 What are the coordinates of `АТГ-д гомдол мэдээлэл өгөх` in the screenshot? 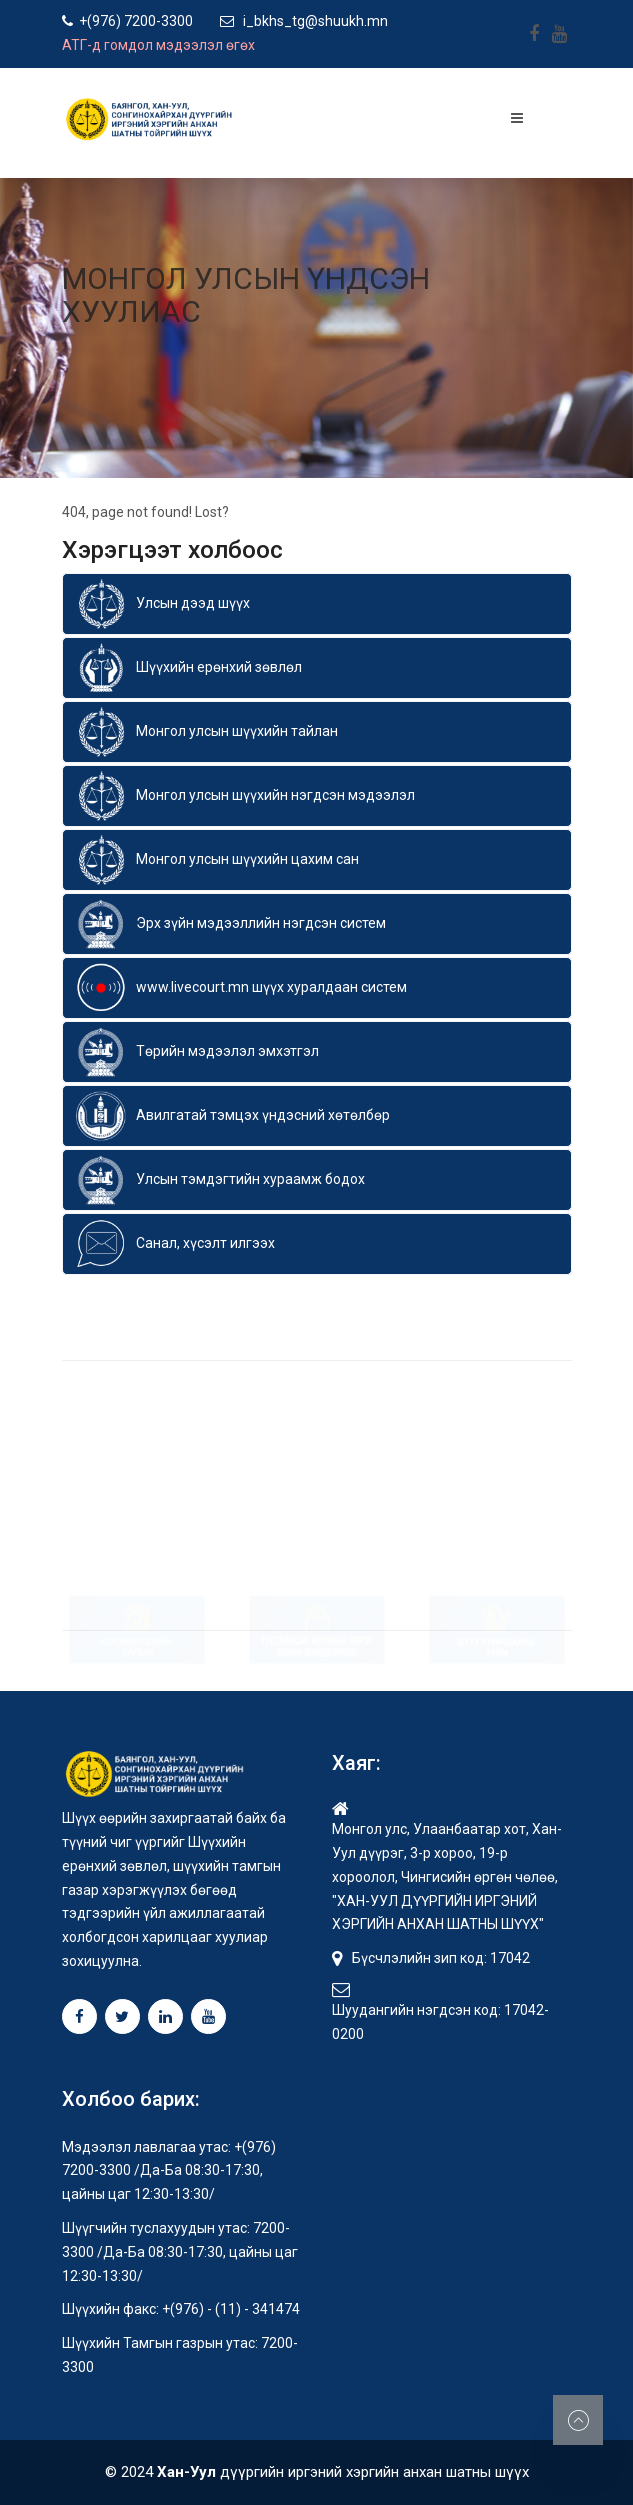 It's located at (158, 45).